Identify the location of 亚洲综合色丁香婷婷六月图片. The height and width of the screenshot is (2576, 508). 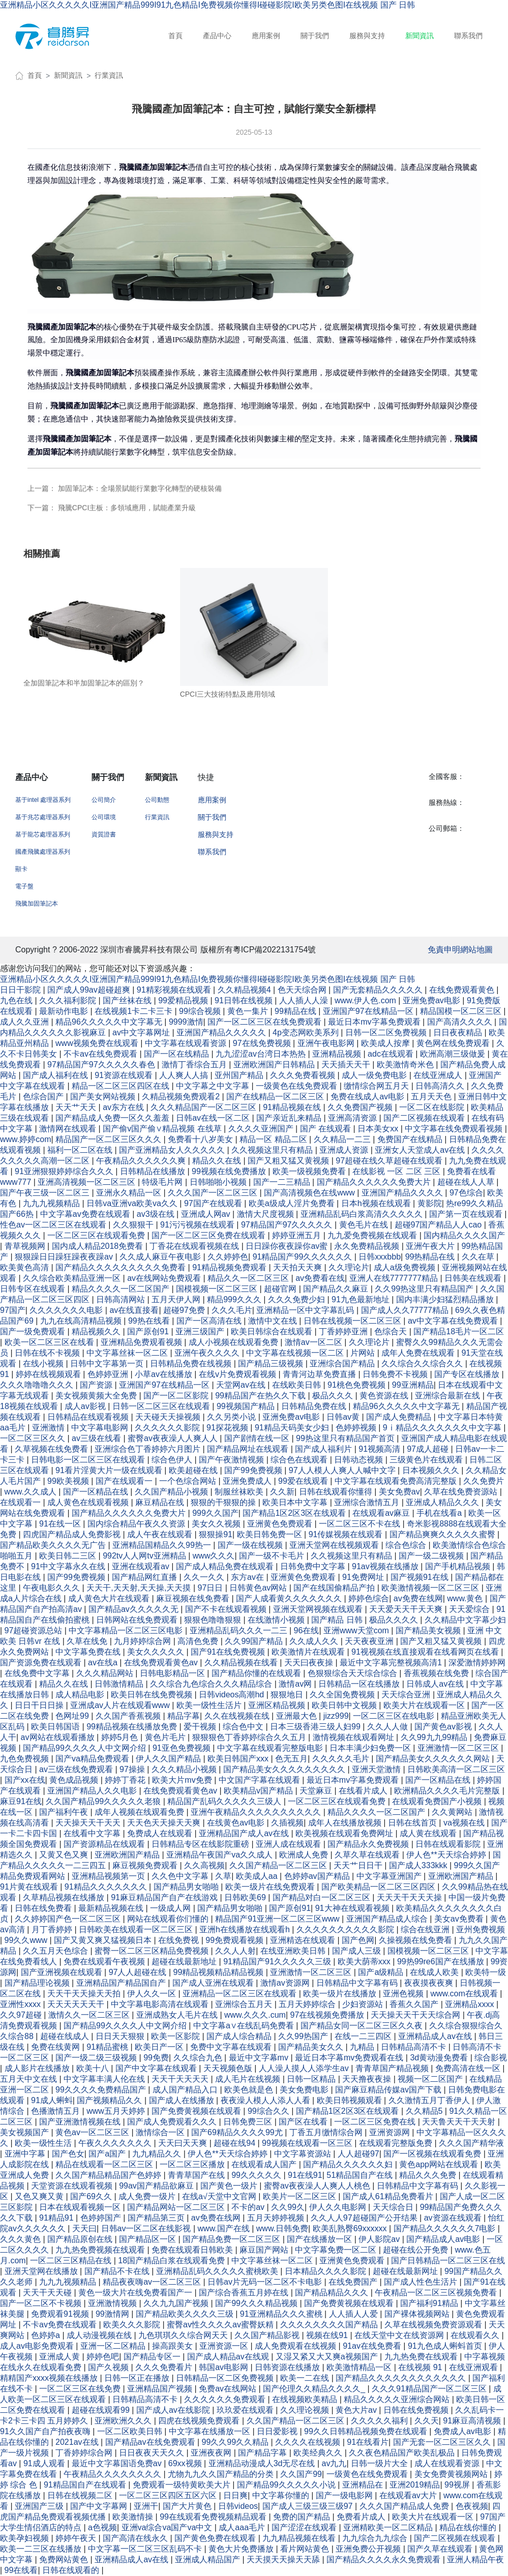
(148, 1449).